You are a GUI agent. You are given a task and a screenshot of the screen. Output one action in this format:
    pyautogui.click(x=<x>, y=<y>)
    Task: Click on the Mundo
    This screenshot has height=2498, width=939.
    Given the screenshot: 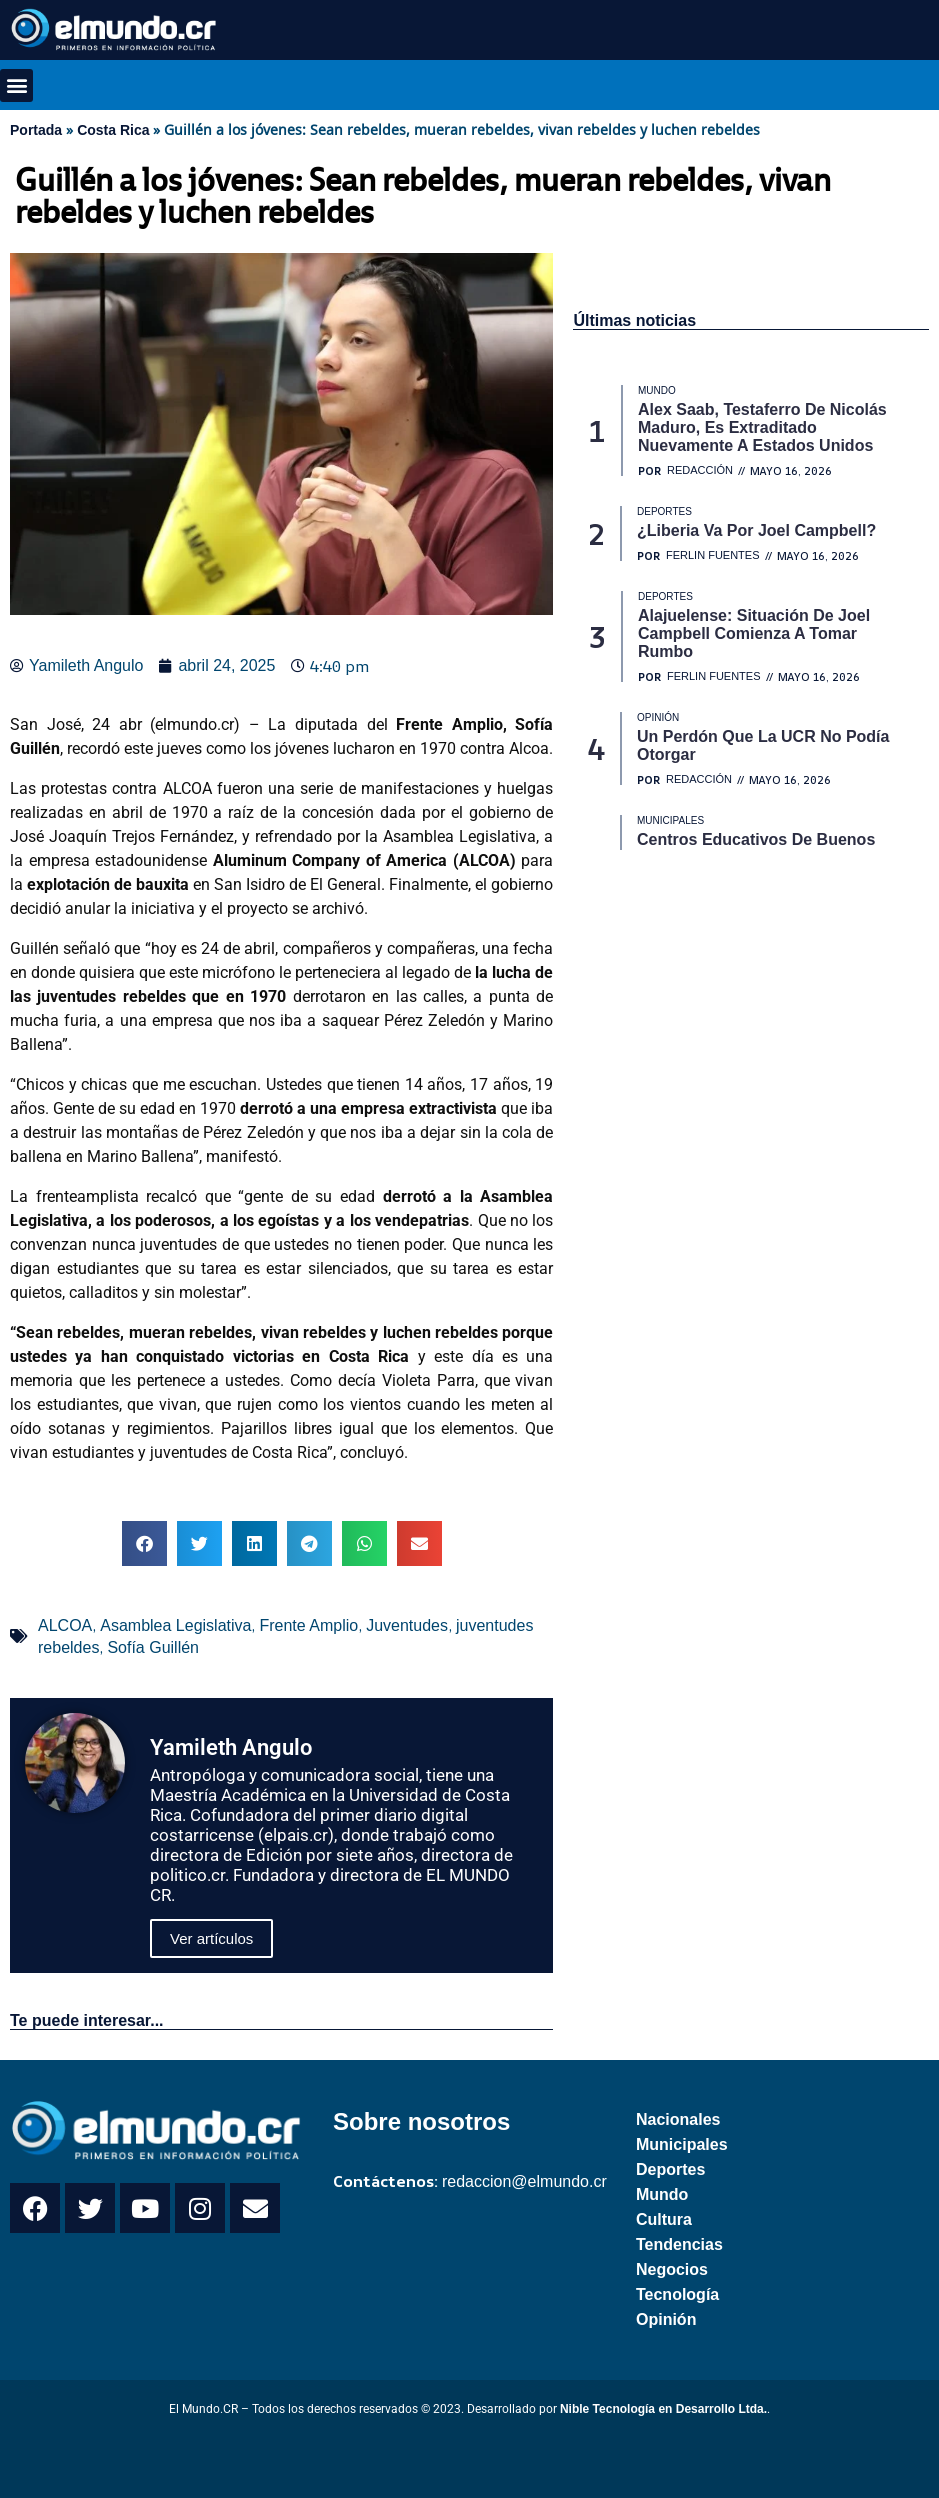 What is the action you would take?
    pyautogui.click(x=662, y=2194)
    